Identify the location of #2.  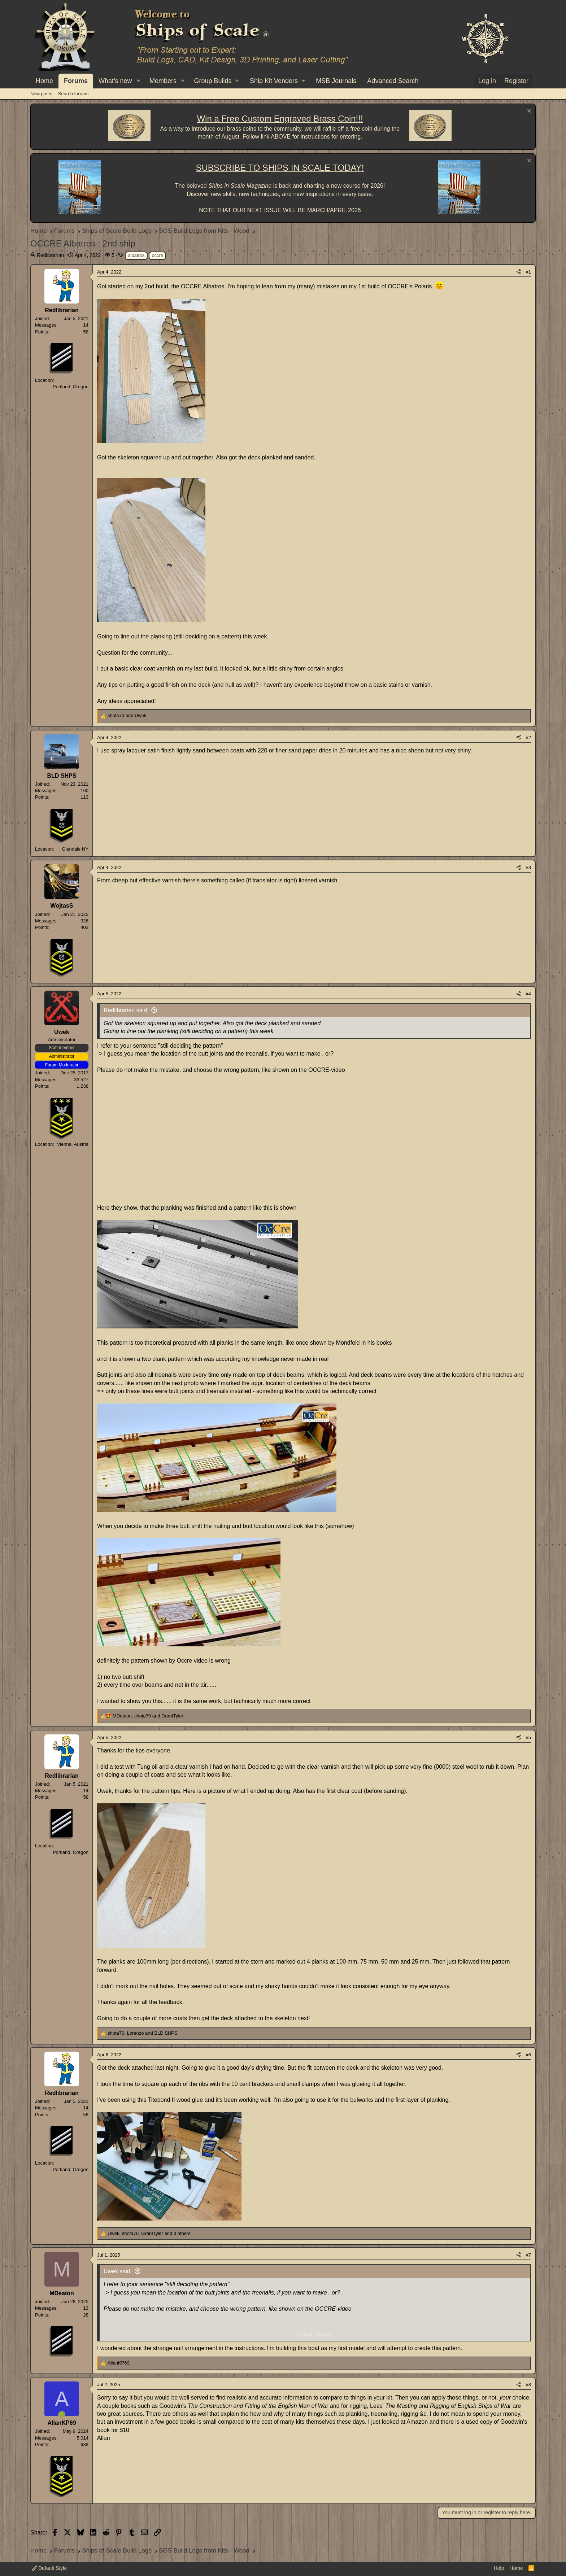
(528, 737).